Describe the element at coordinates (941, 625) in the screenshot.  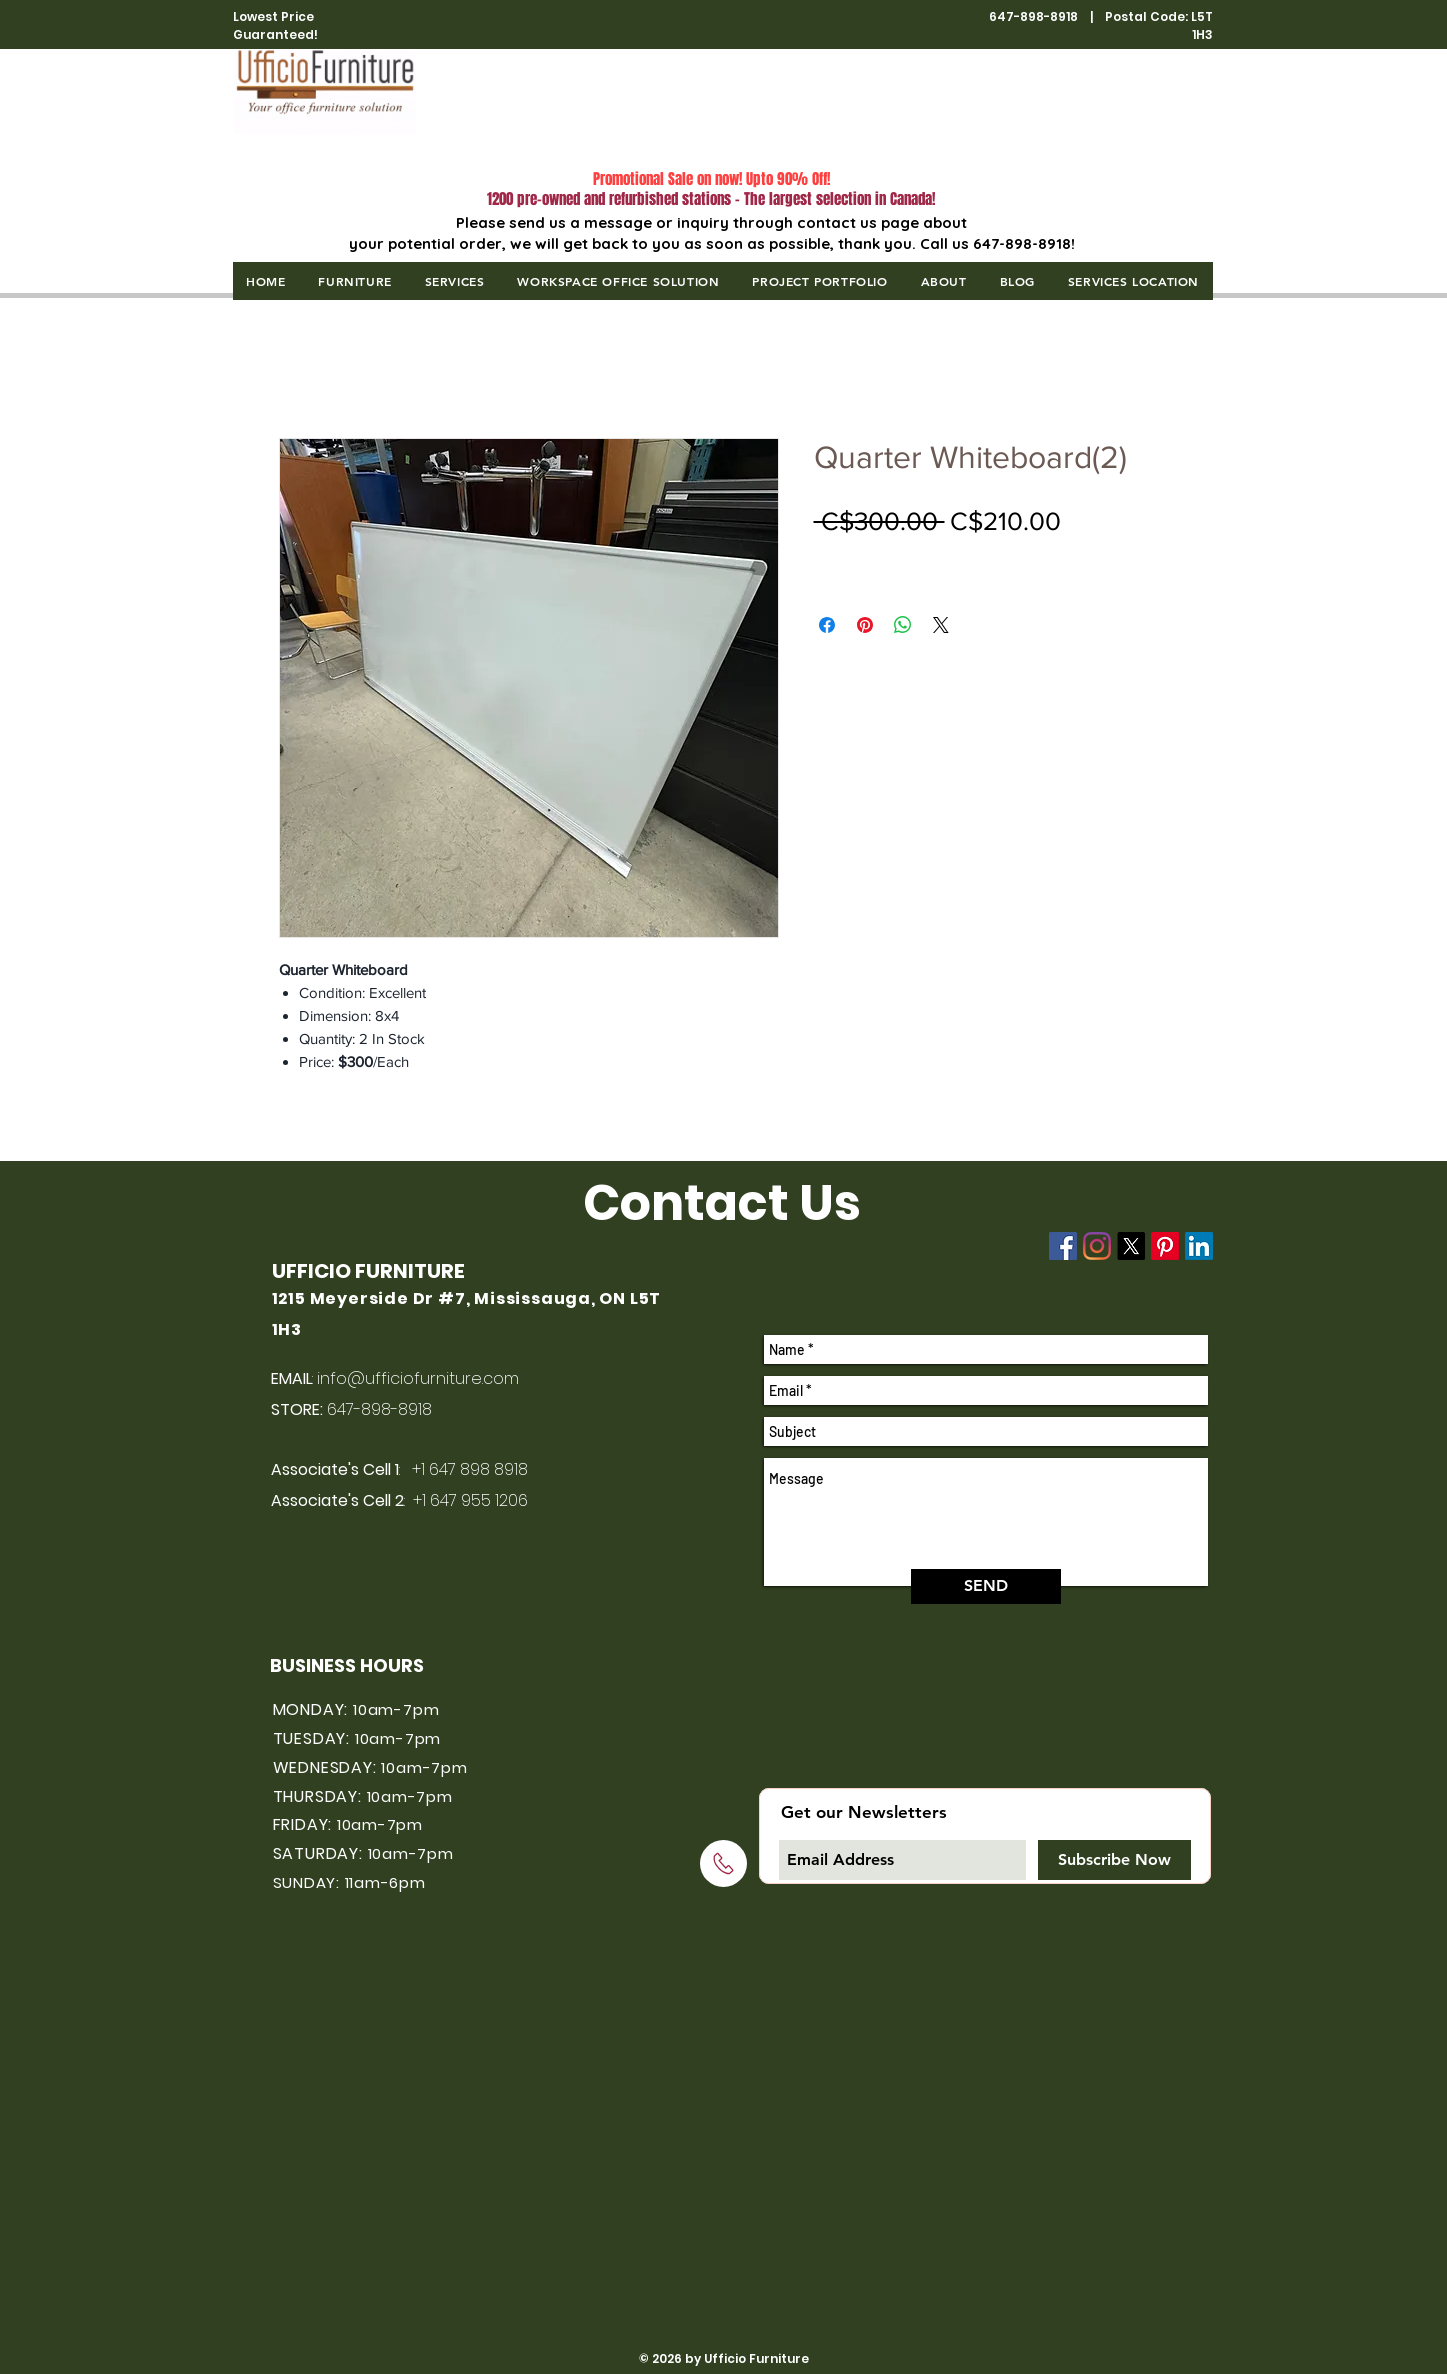
I see `[Share on X]` at that location.